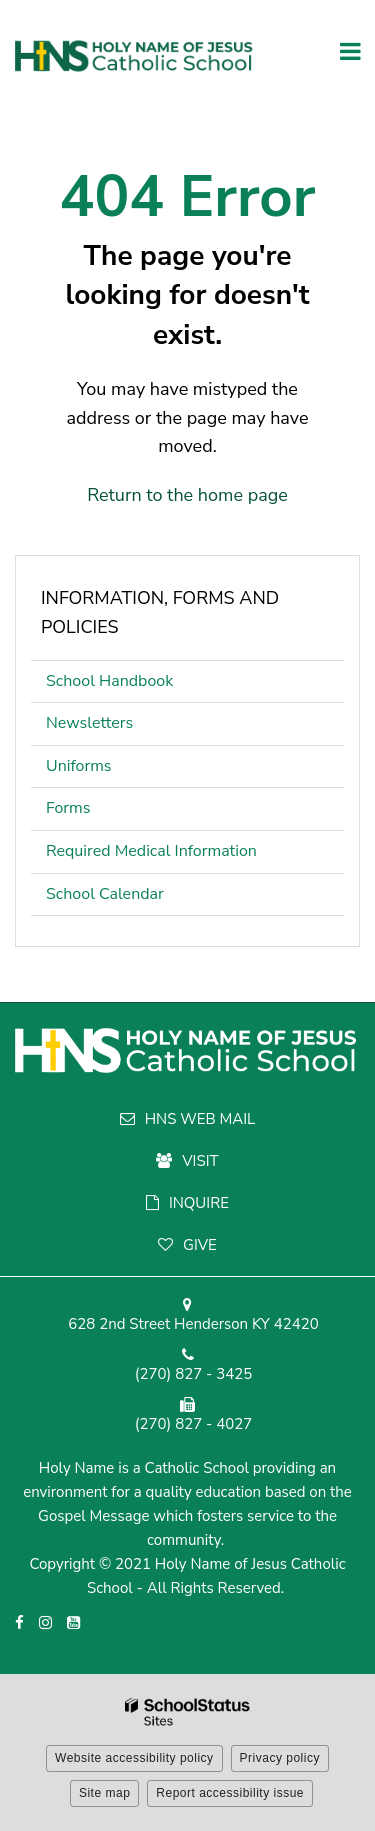 Image resolution: width=375 pixels, height=1831 pixels. What do you see at coordinates (140, 685) in the screenshot?
I see `School Handbook` at bounding box center [140, 685].